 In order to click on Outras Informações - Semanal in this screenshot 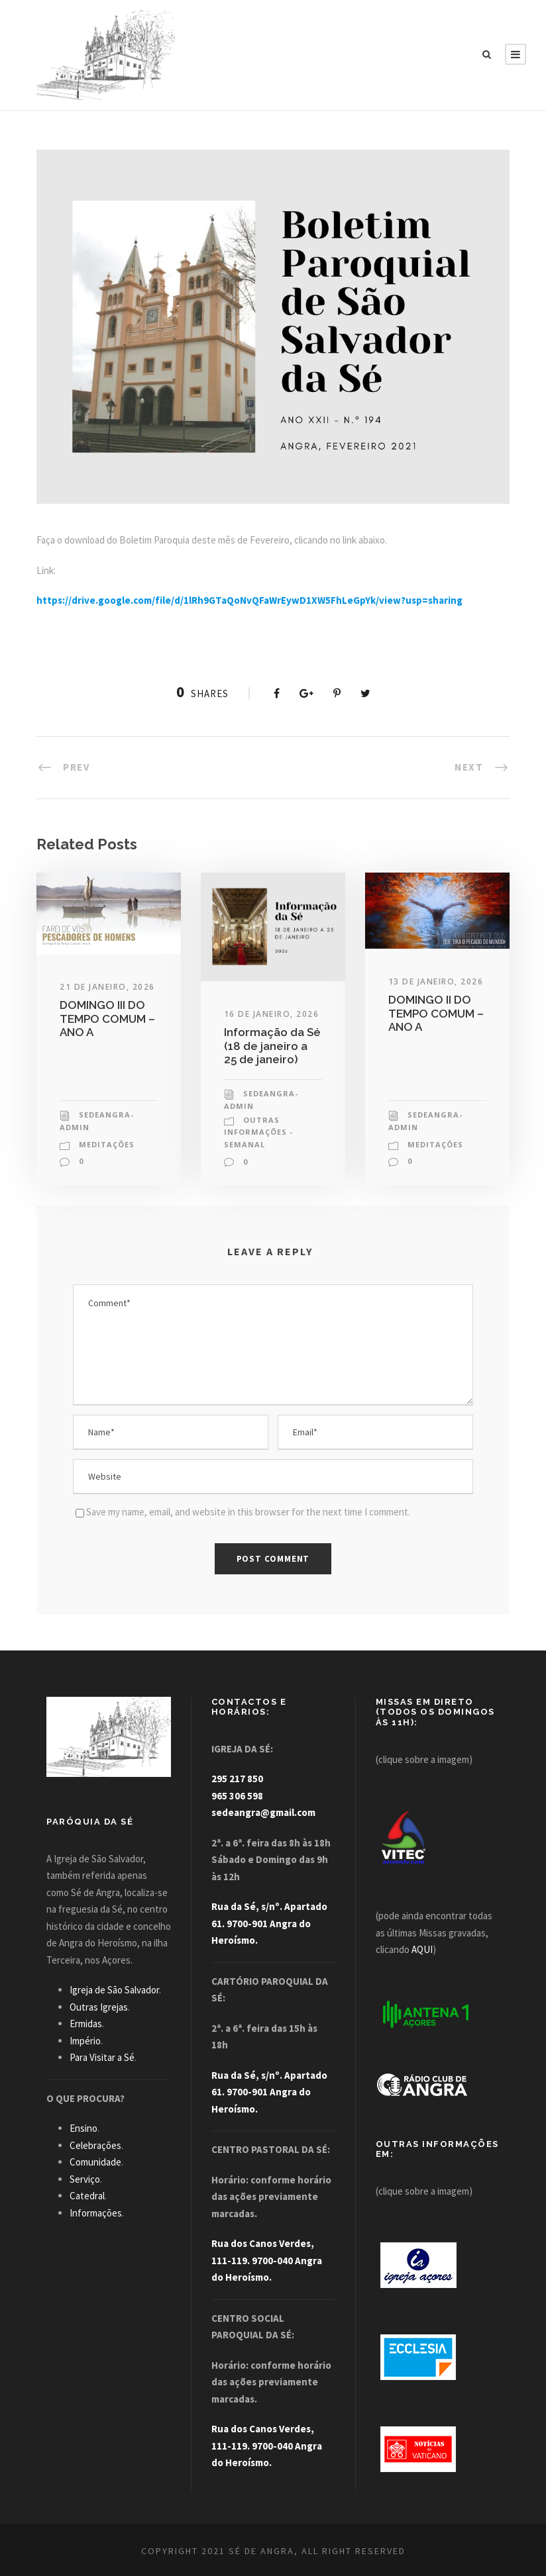, I will do `click(258, 1132)`.